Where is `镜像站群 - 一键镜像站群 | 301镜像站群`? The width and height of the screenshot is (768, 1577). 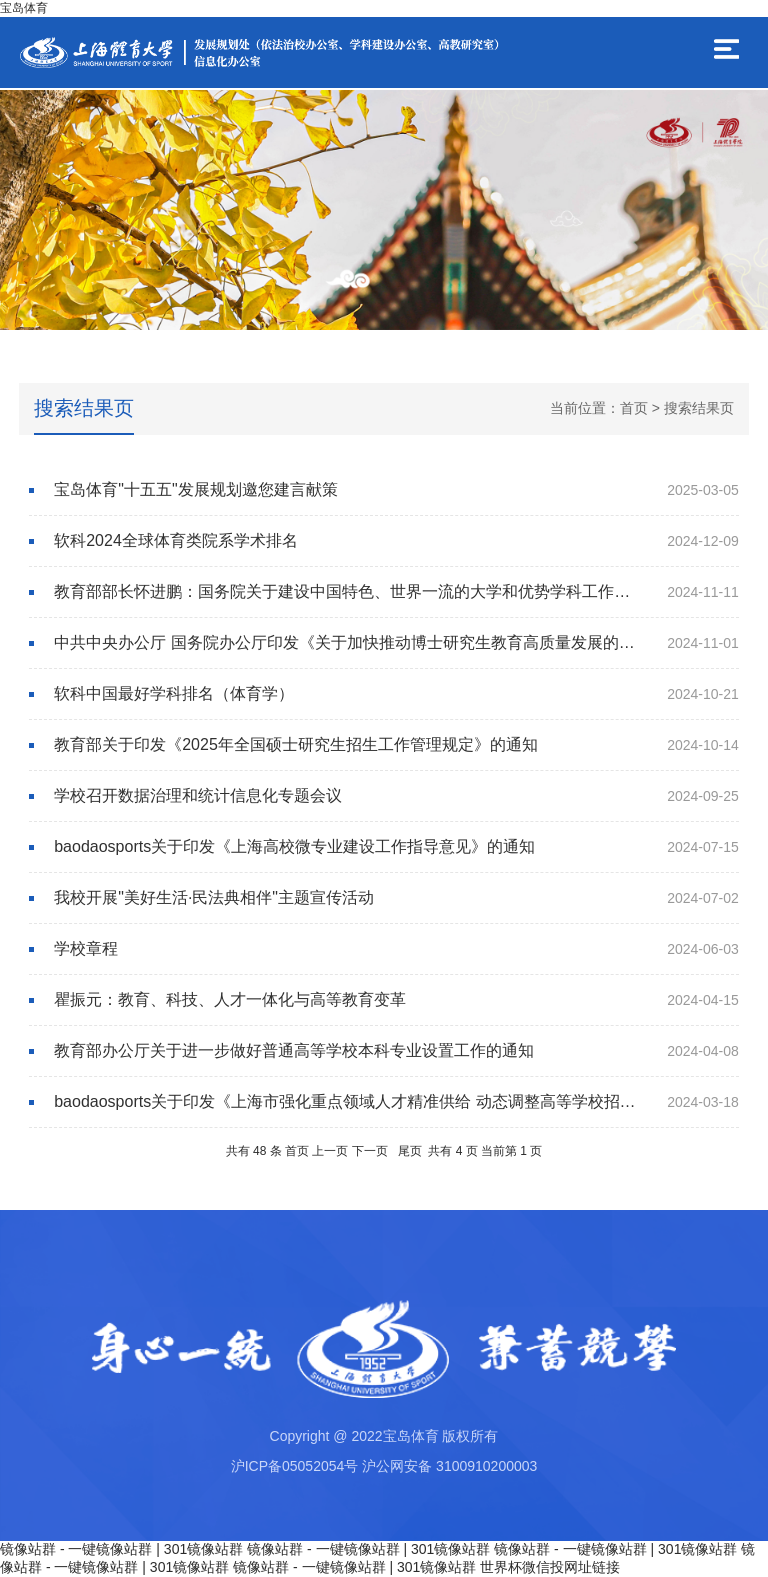
镜像站群 - 一键镜像站群 | 301镜像站群 is located at coordinates (121, 1549).